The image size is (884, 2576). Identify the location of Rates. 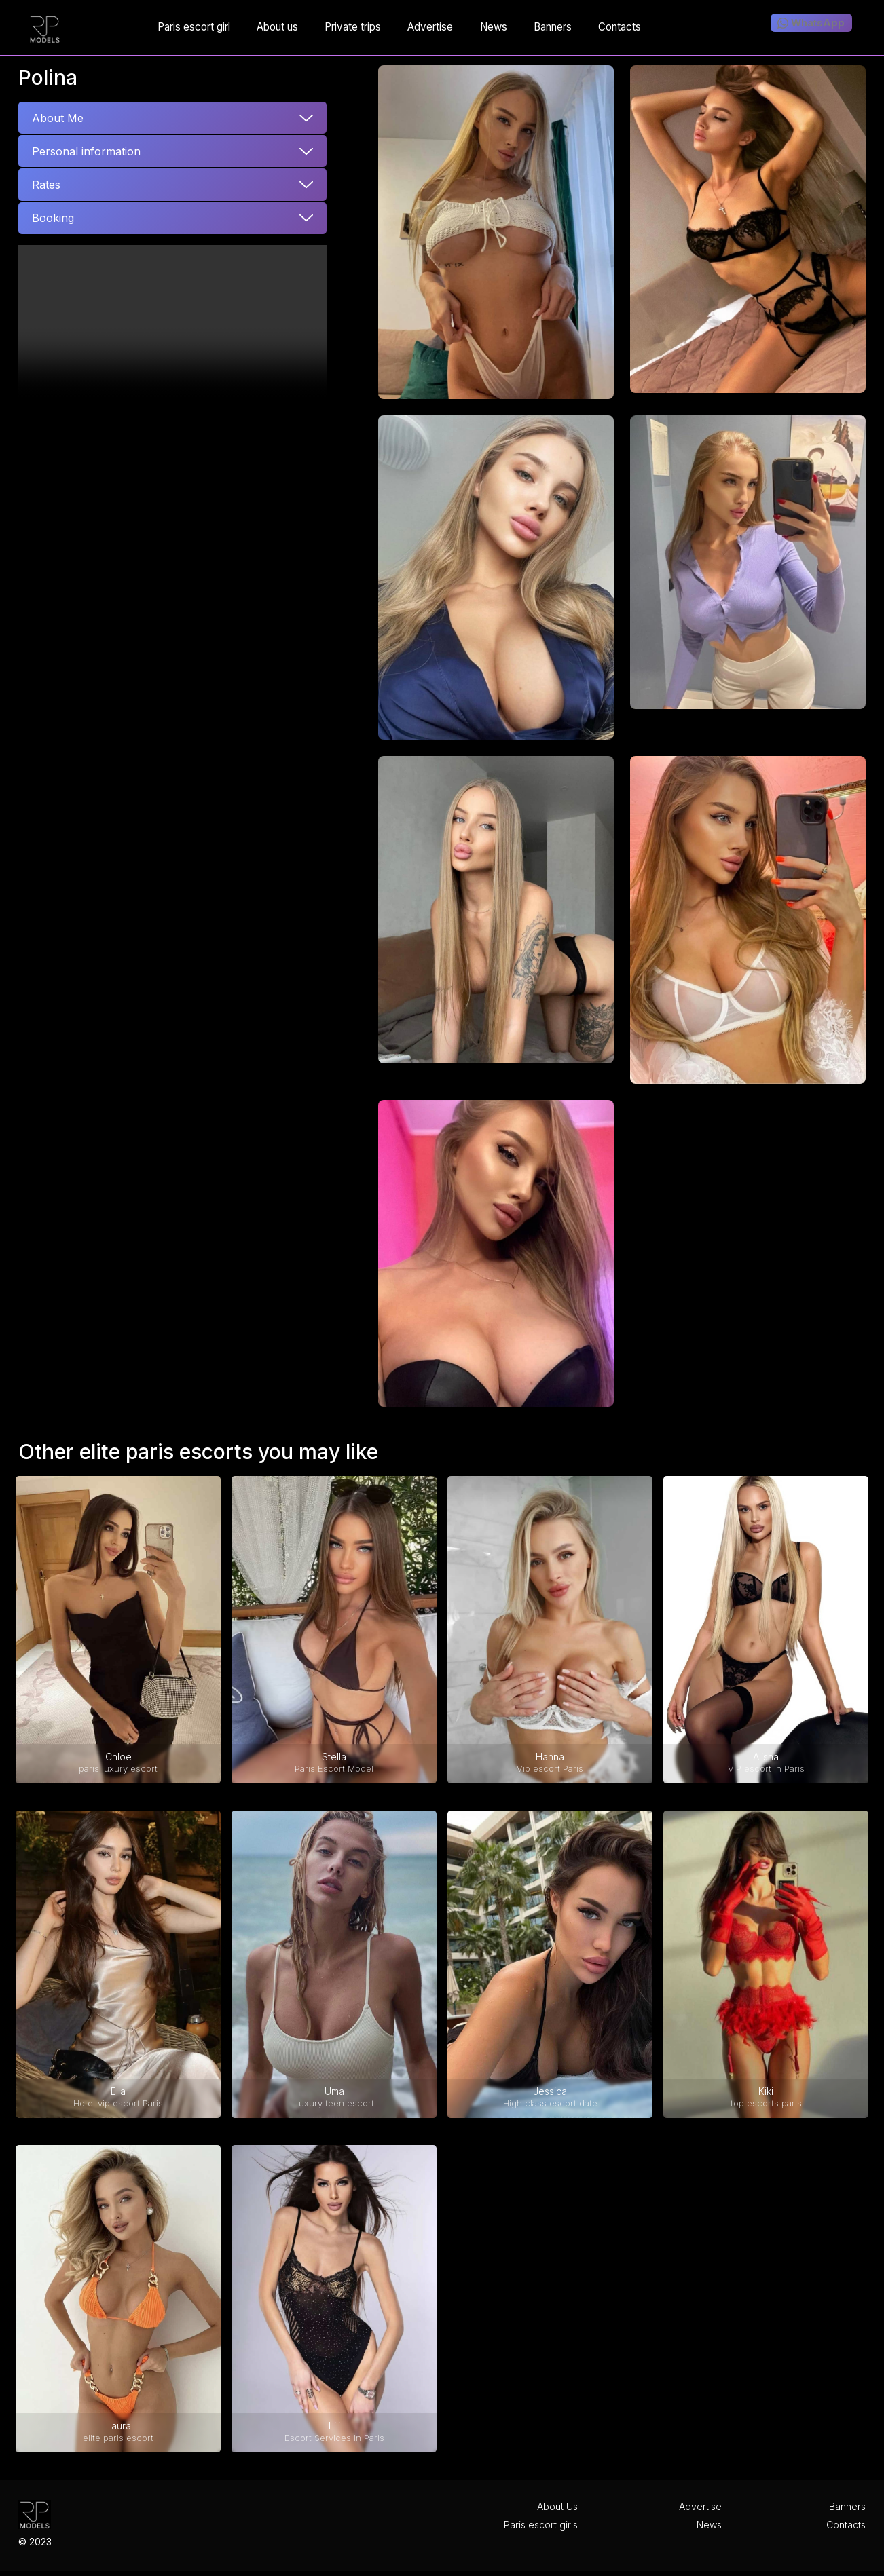
(46, 184).